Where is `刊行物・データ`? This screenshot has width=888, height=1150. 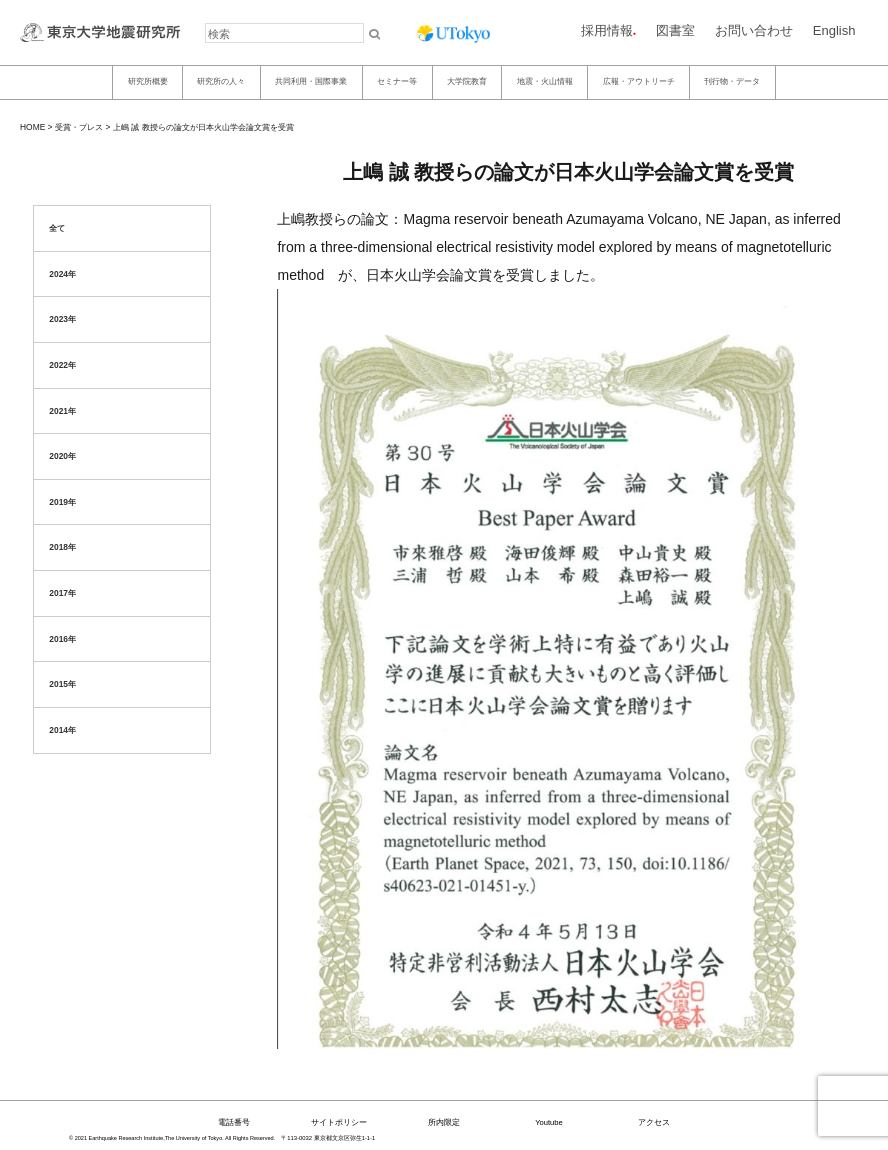 刊行物・データ is located at coordinates (732, 81).